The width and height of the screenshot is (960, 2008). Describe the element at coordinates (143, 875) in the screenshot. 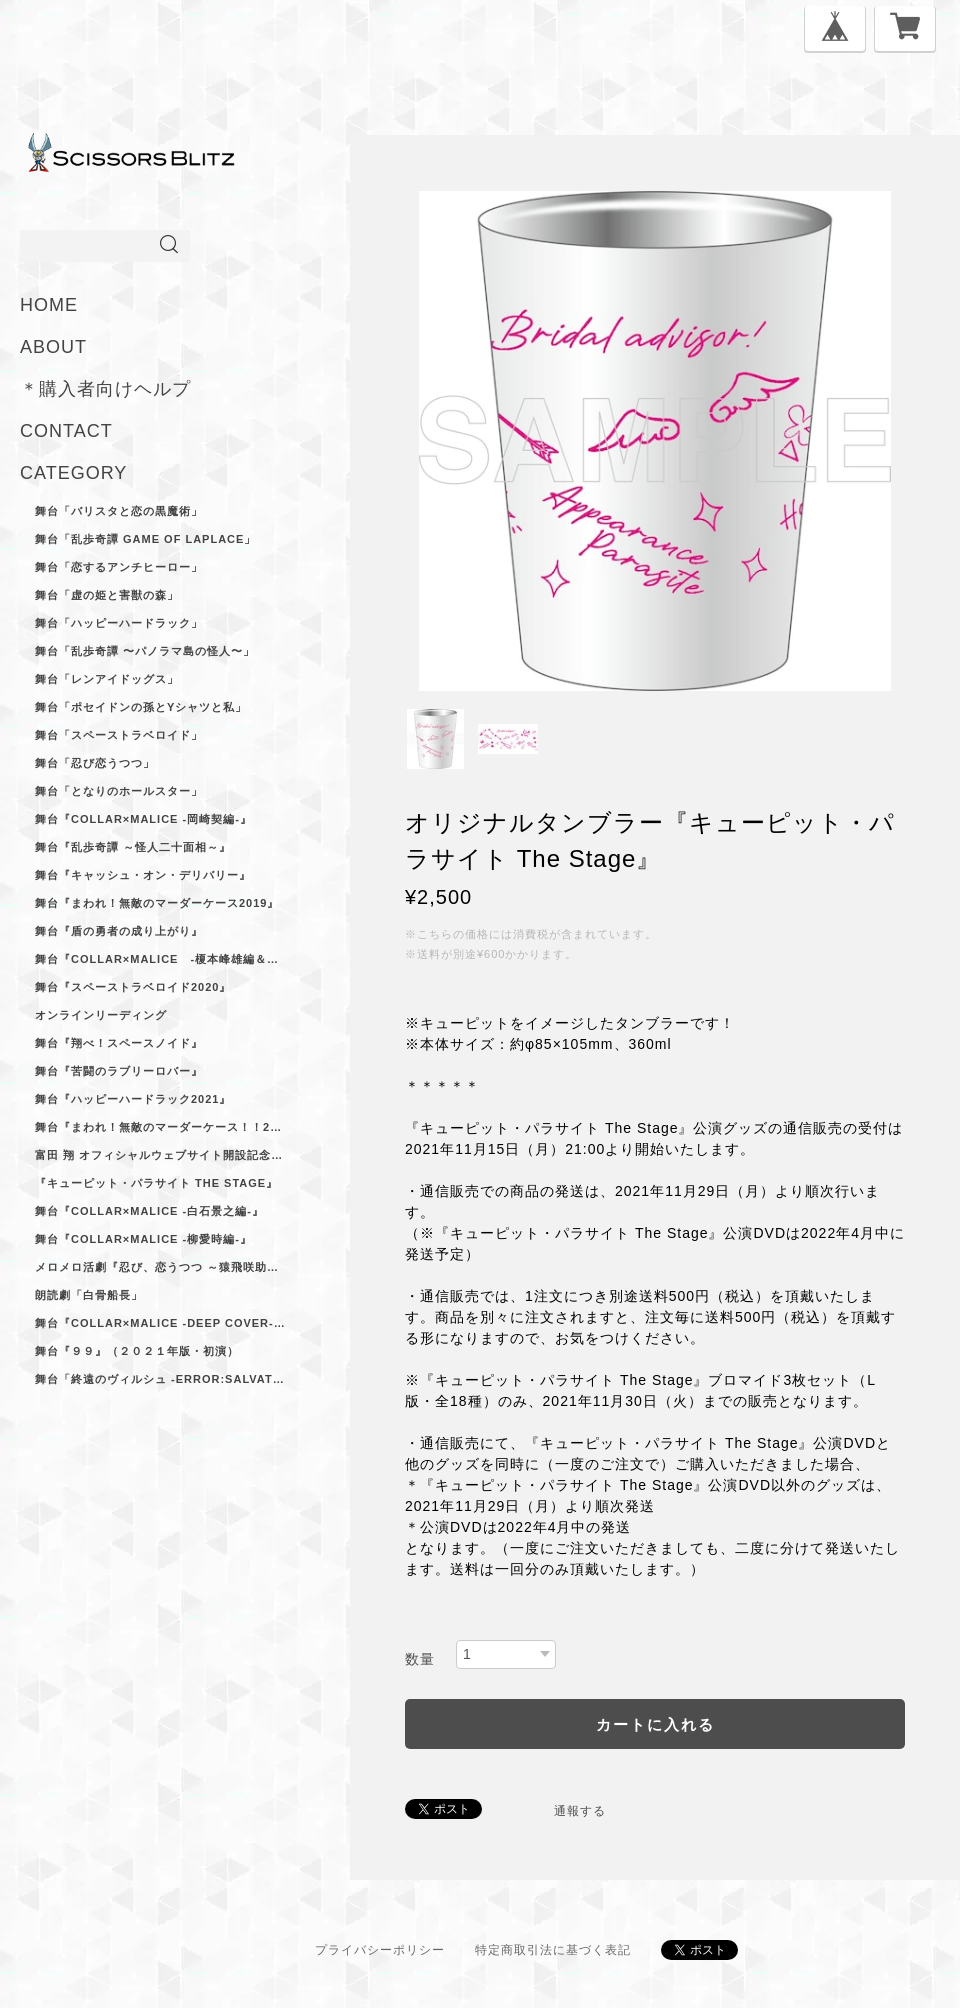

I see `舞台『キャッシュ・オン・デリバリー』` at that location.